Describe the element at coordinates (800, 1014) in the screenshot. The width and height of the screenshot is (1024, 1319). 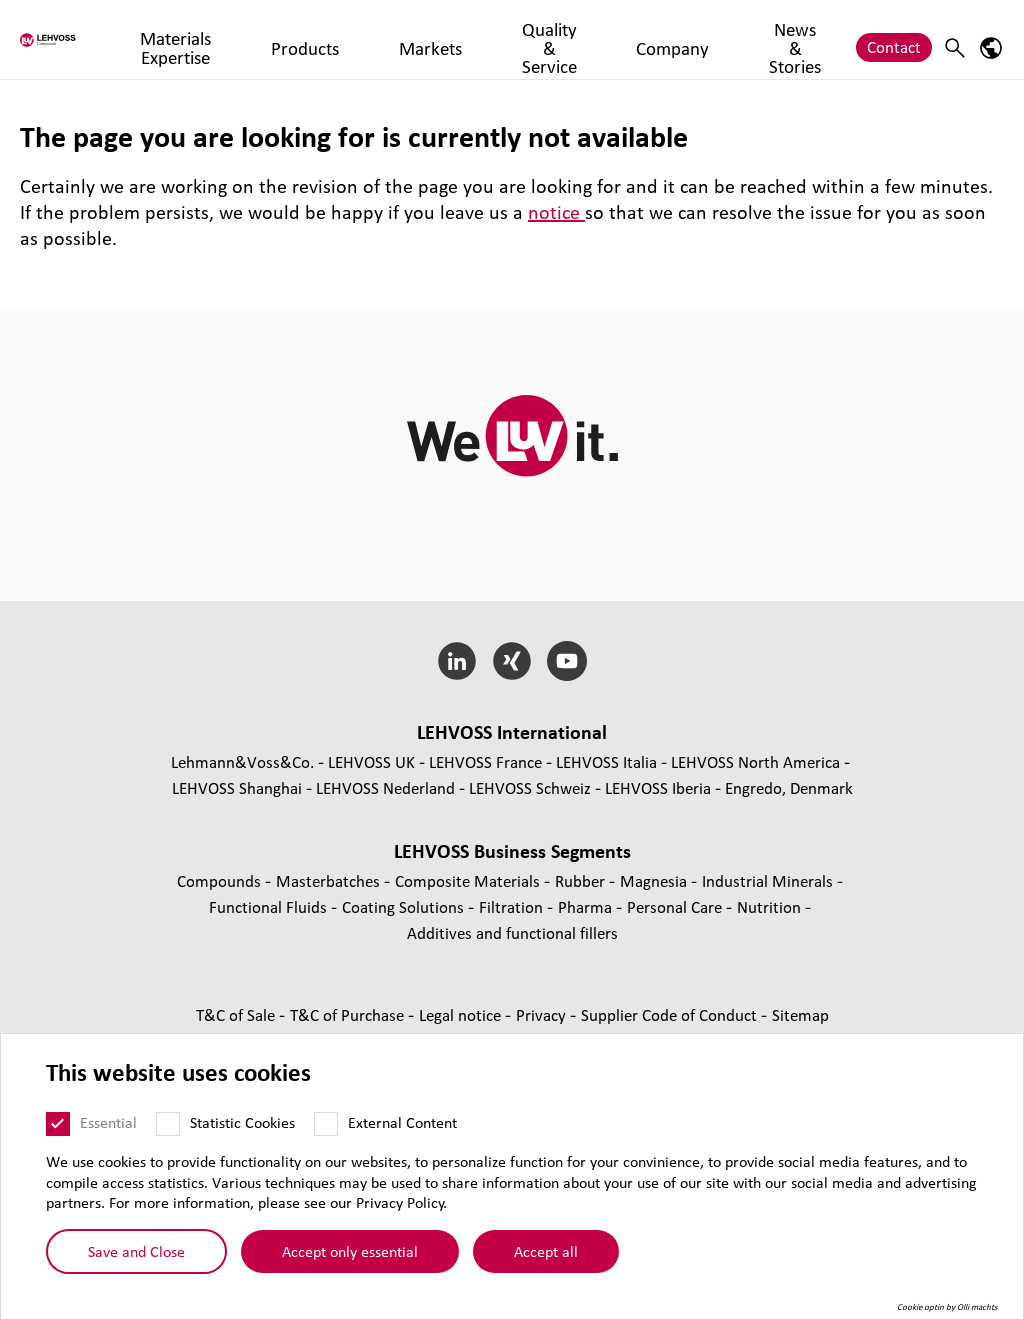
I see `Sitemap` at that location.